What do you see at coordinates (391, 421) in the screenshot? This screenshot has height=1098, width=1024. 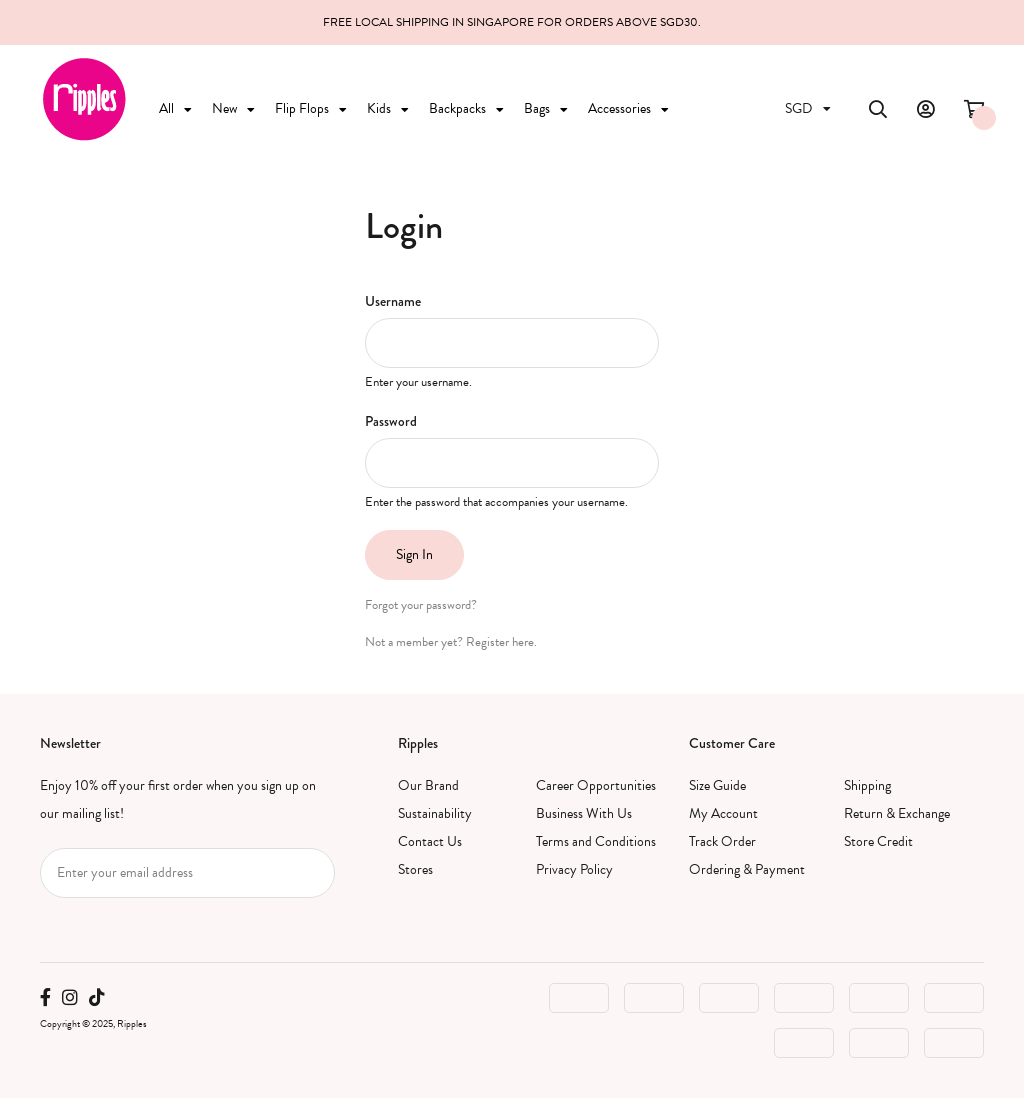 I see `Password` at bounding box center [391, 421].